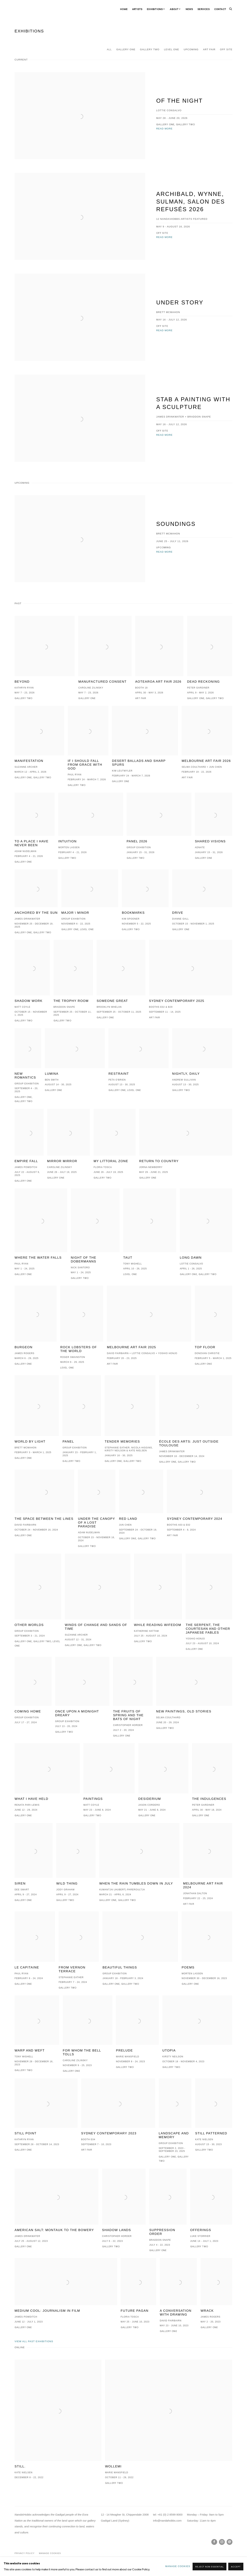  I want to click on info@nandahobbs.com, so click(167, 2520).